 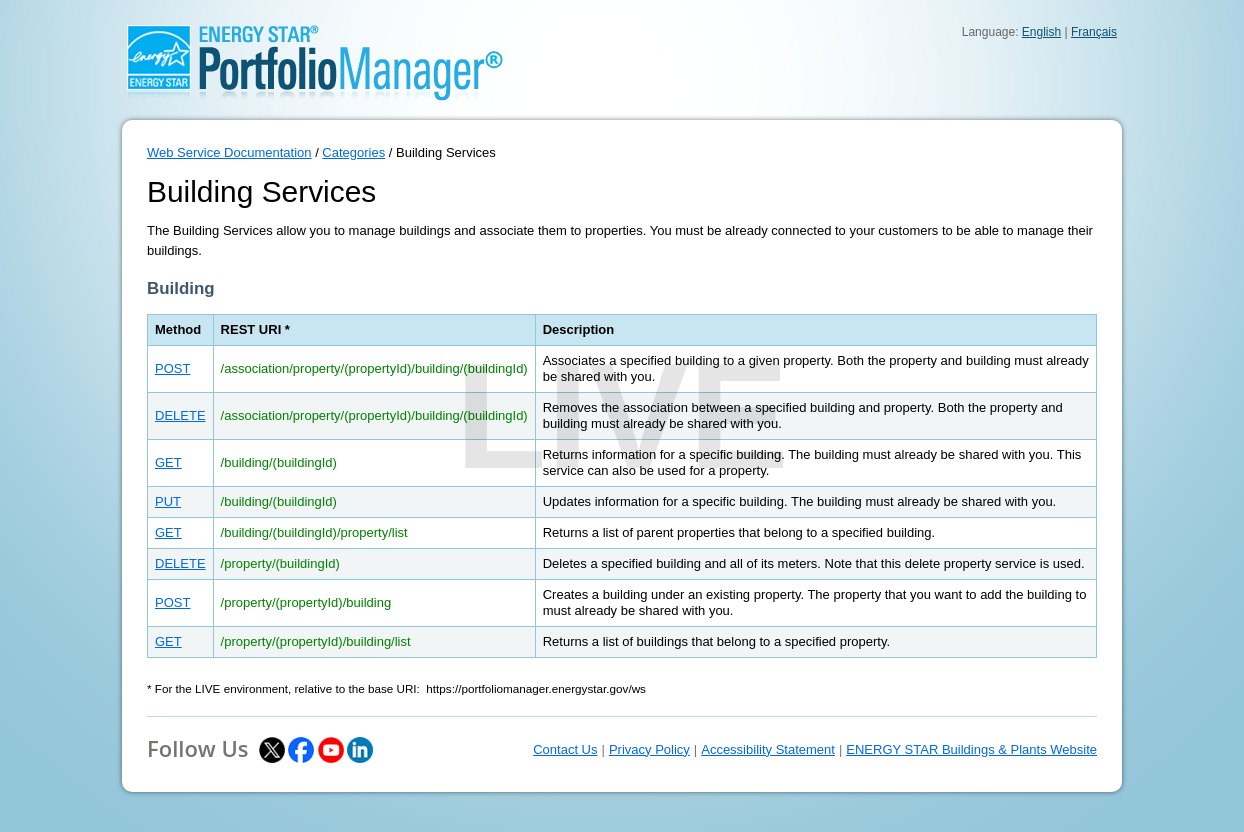 What do you see at coordinates (353, 152) in the screenshot?
I see `Categories` at bounding box center [353, 152].